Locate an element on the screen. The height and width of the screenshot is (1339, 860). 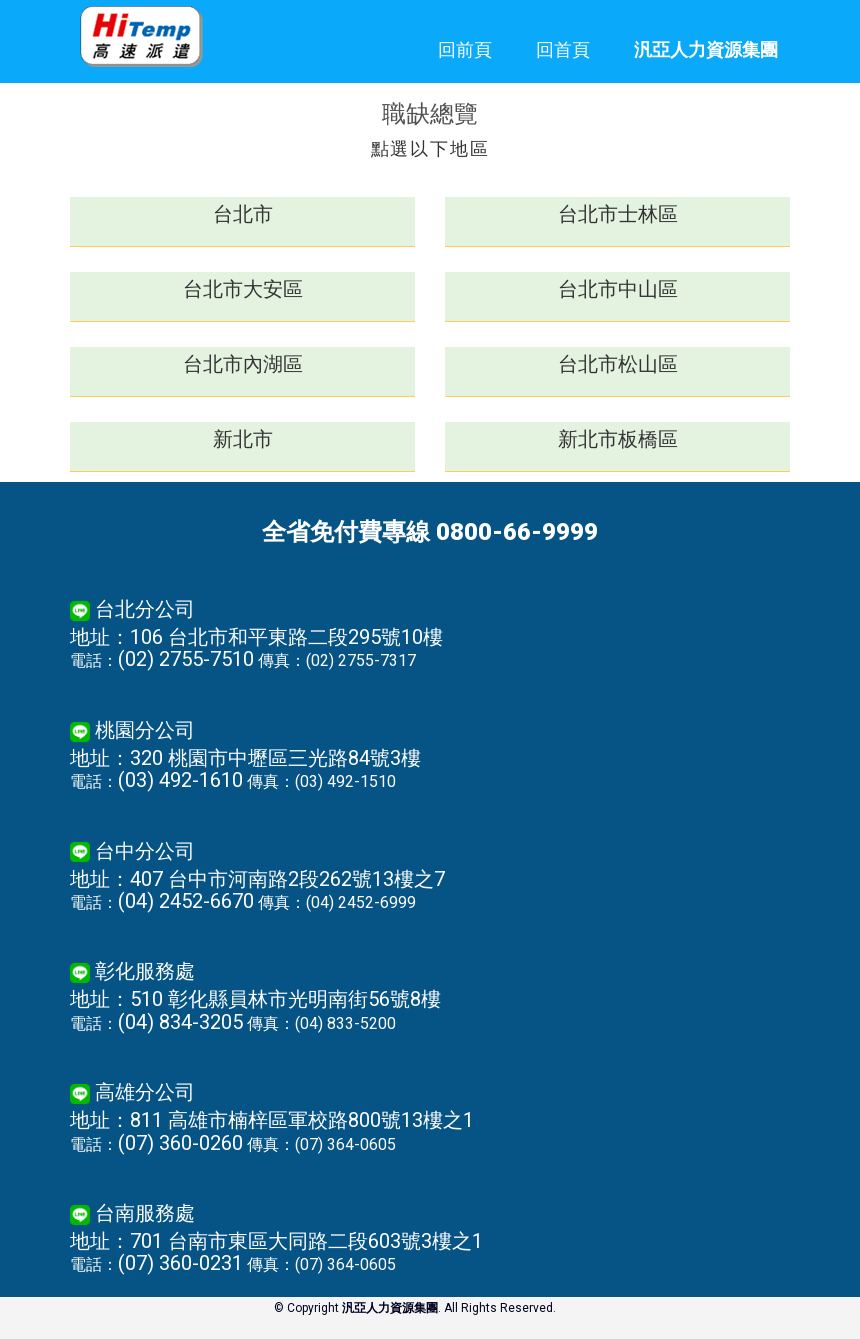
回前頁 is located at coordinates (465, 49).